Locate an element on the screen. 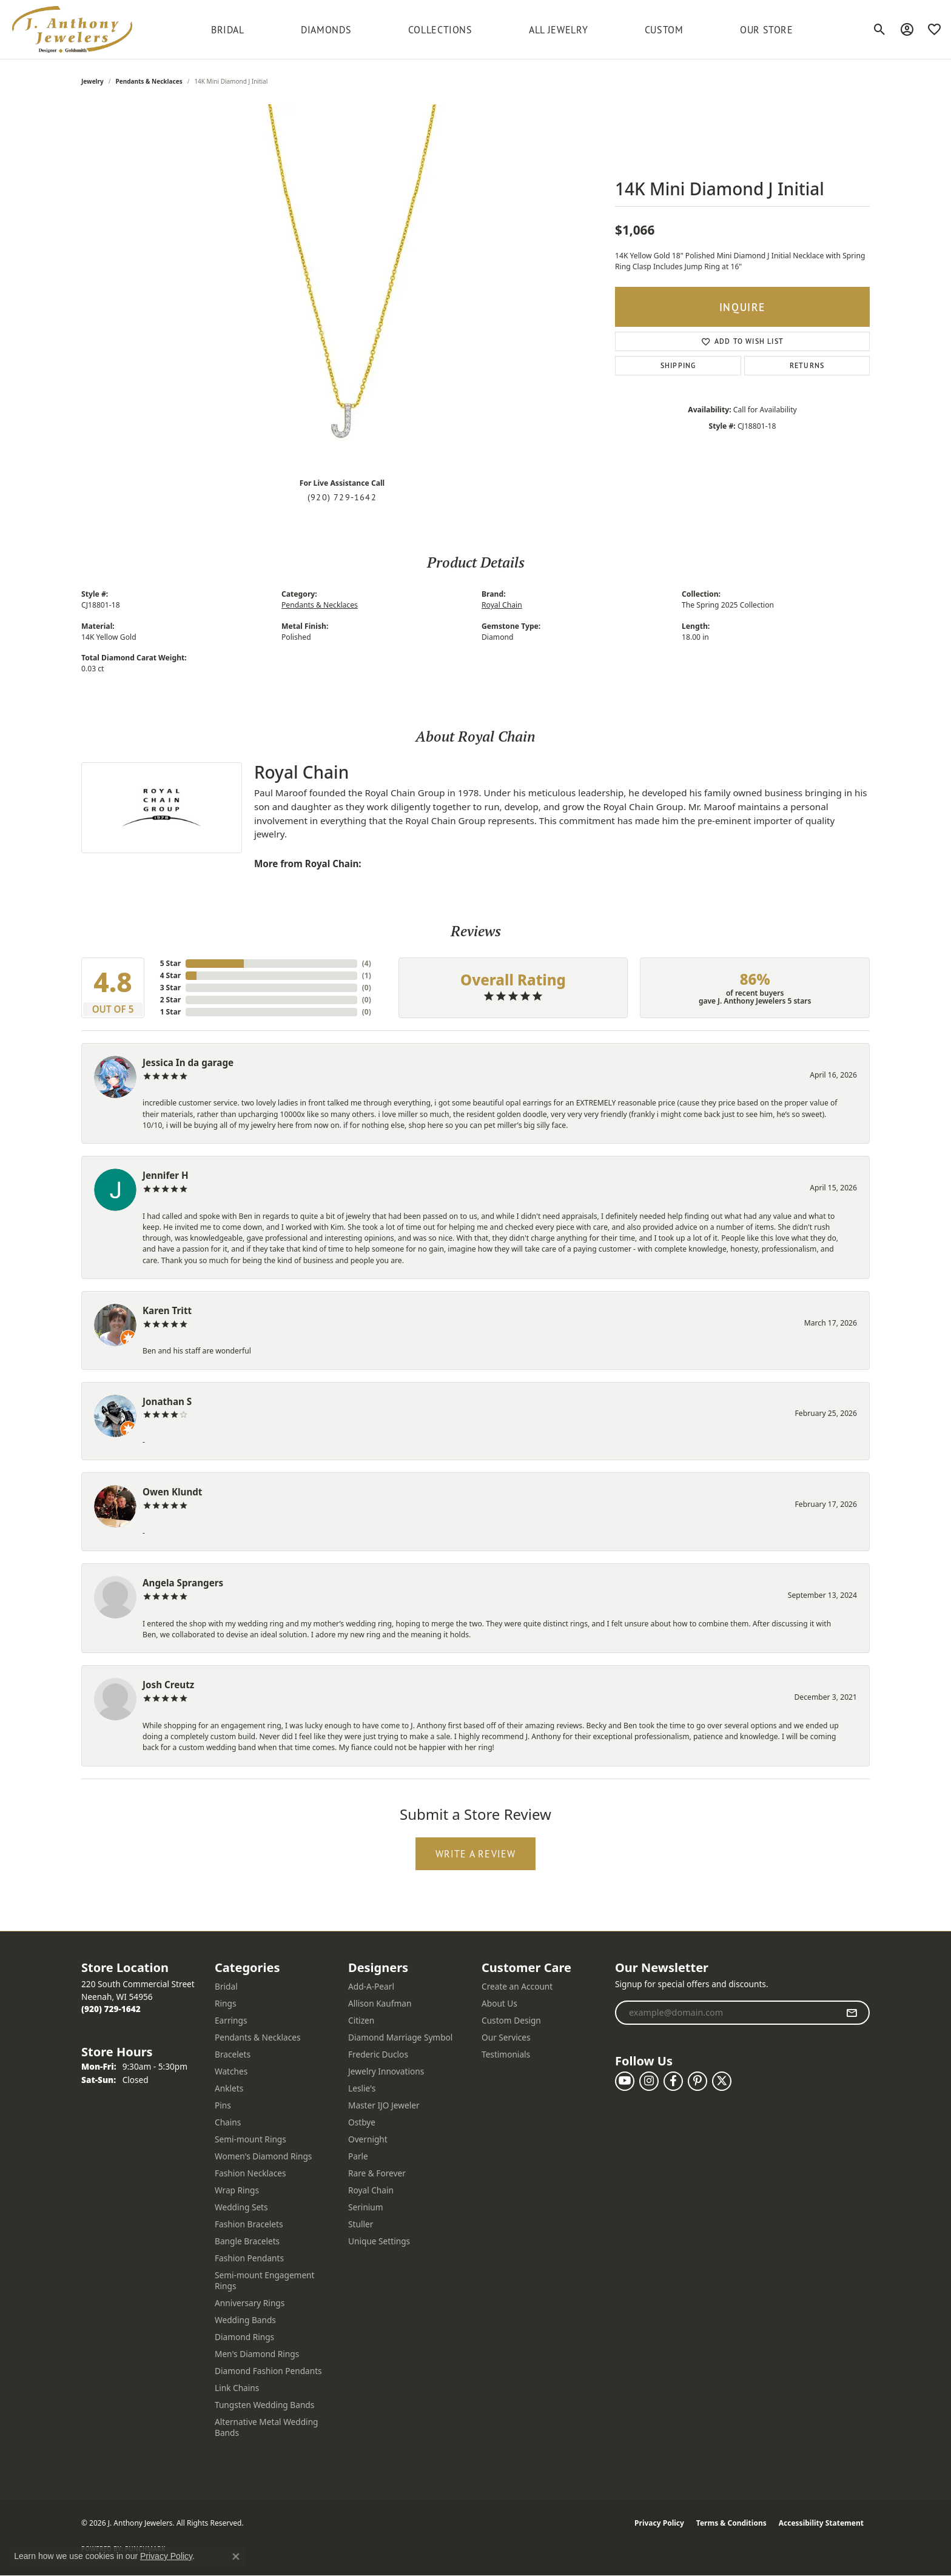 This screenshot has height=2576, width=951. Fashion Pendants [menuitem] is located at coordinates (249, 2258).